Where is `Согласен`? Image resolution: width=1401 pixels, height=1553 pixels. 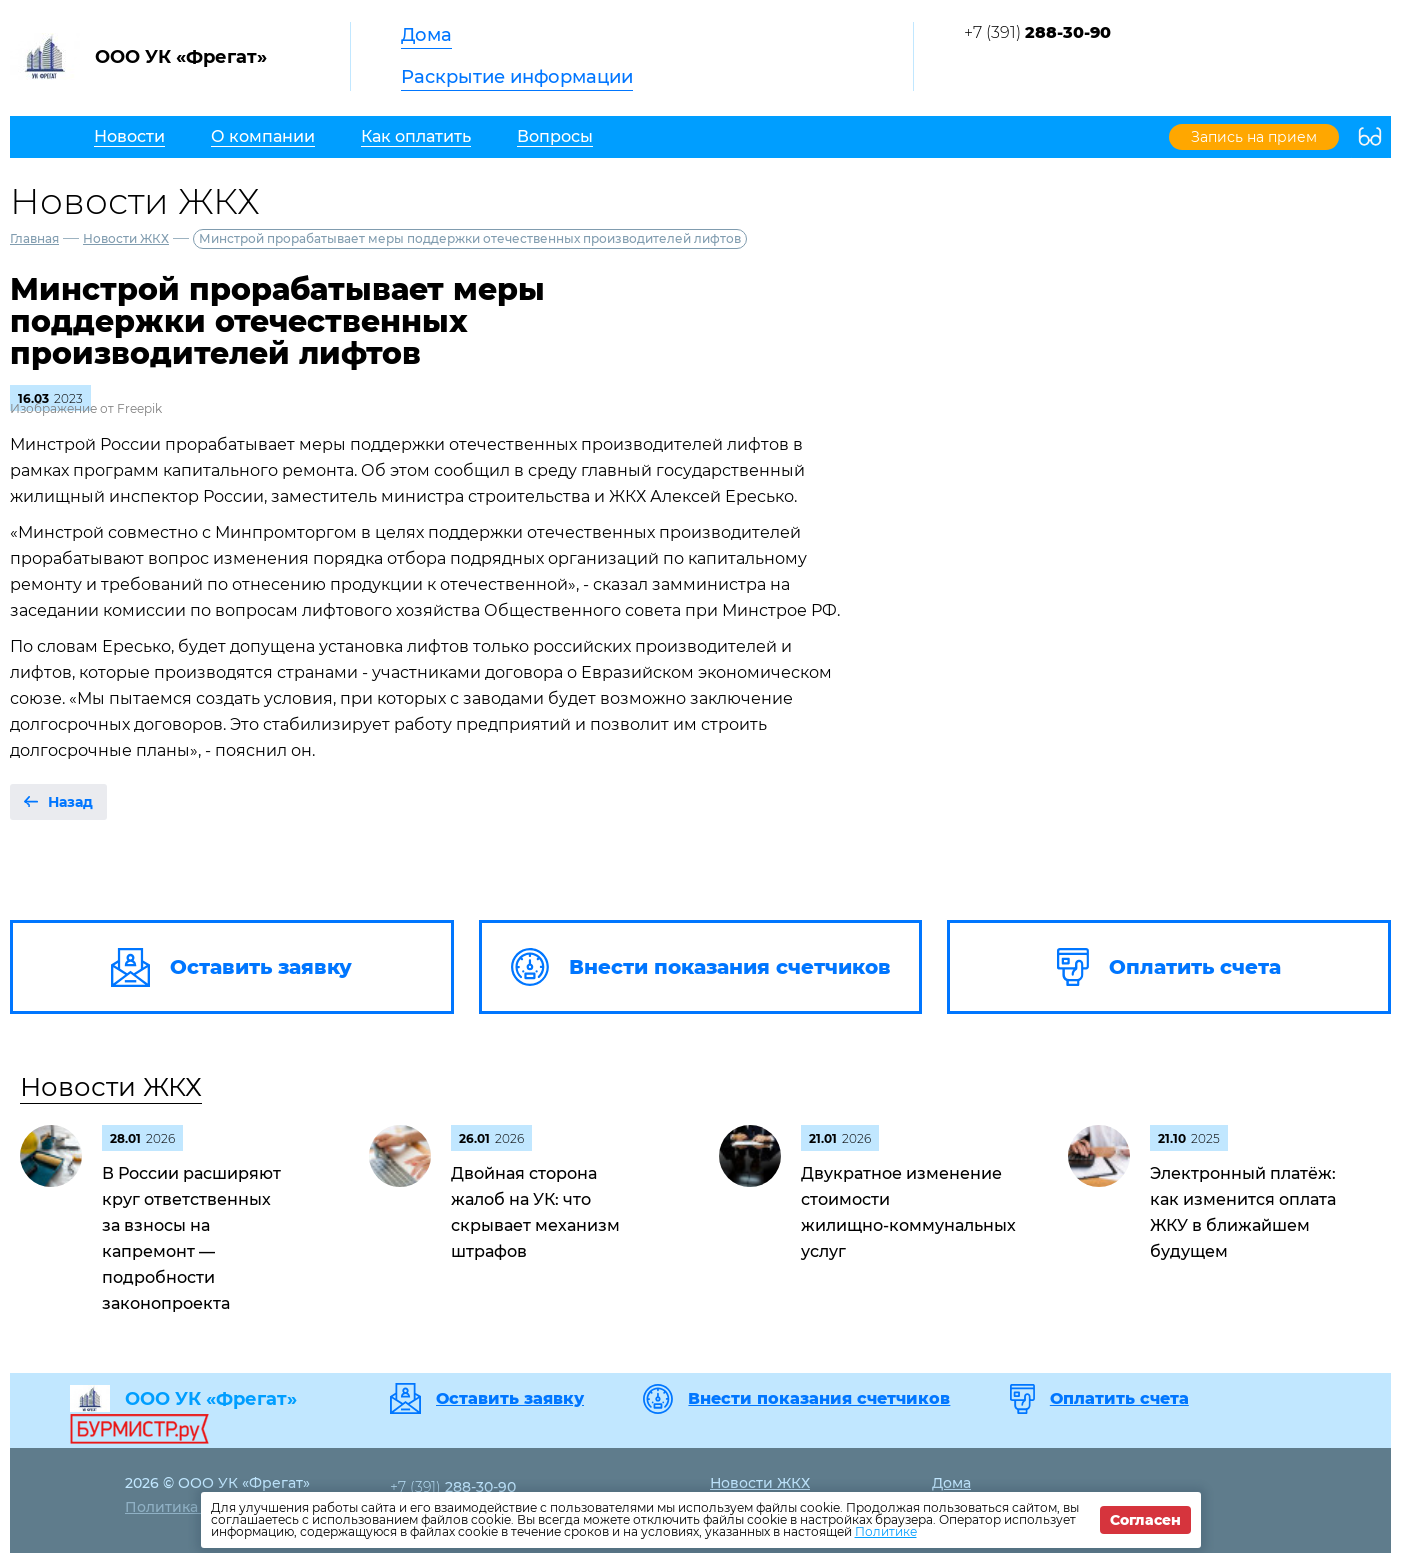
Согласен is located at coordinates (1145, 1520).